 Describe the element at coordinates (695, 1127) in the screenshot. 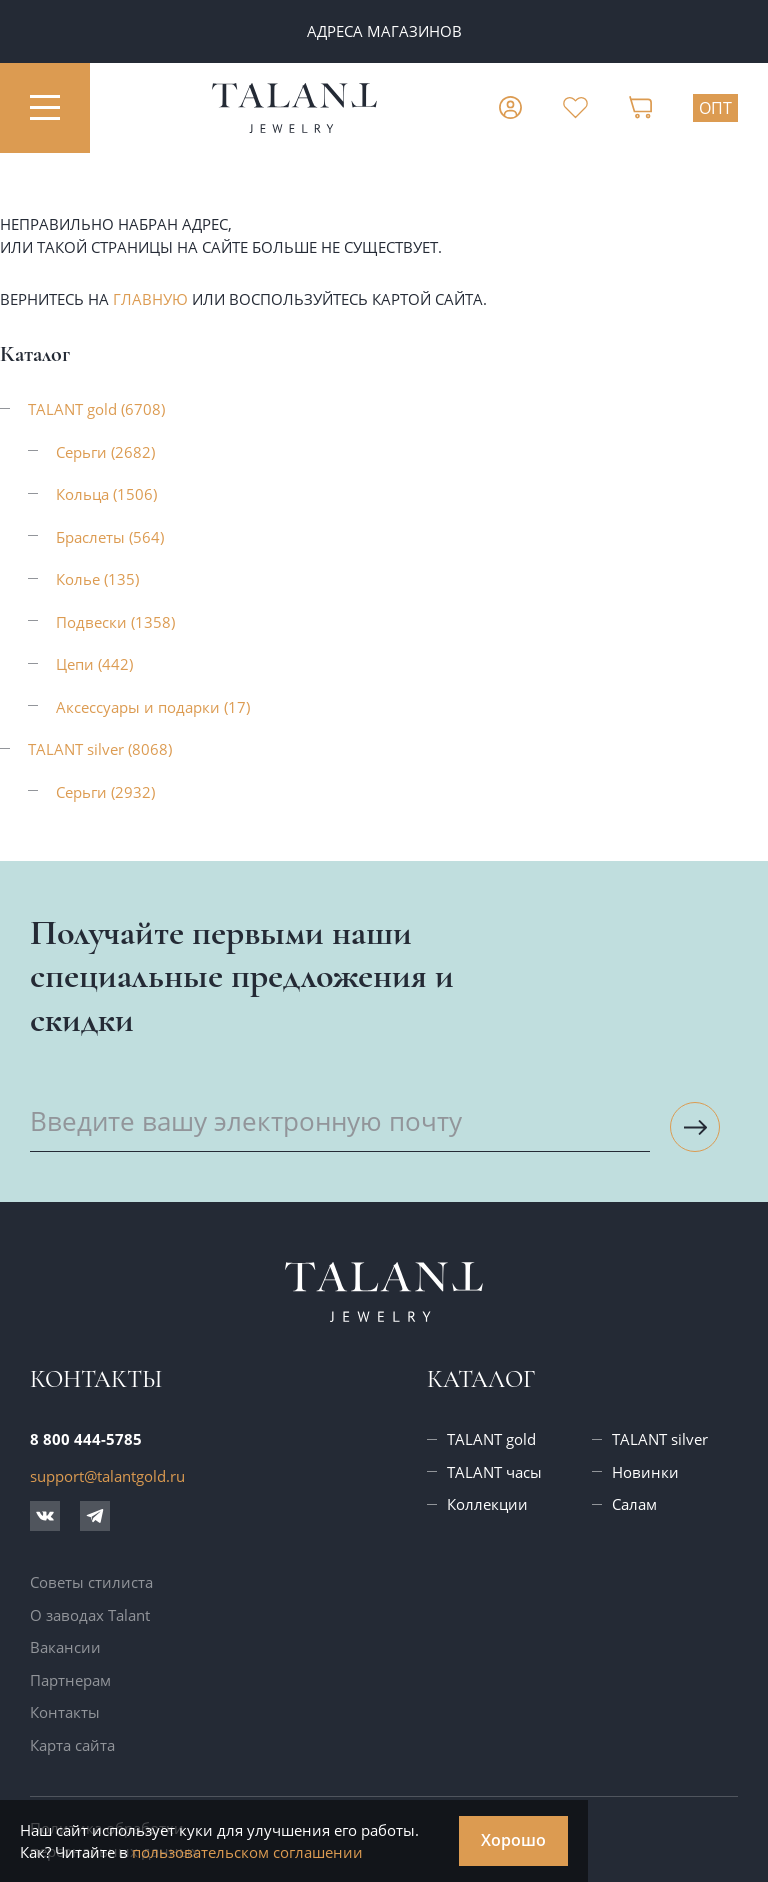

I see `[Подписаться на рассылку]` at that location.